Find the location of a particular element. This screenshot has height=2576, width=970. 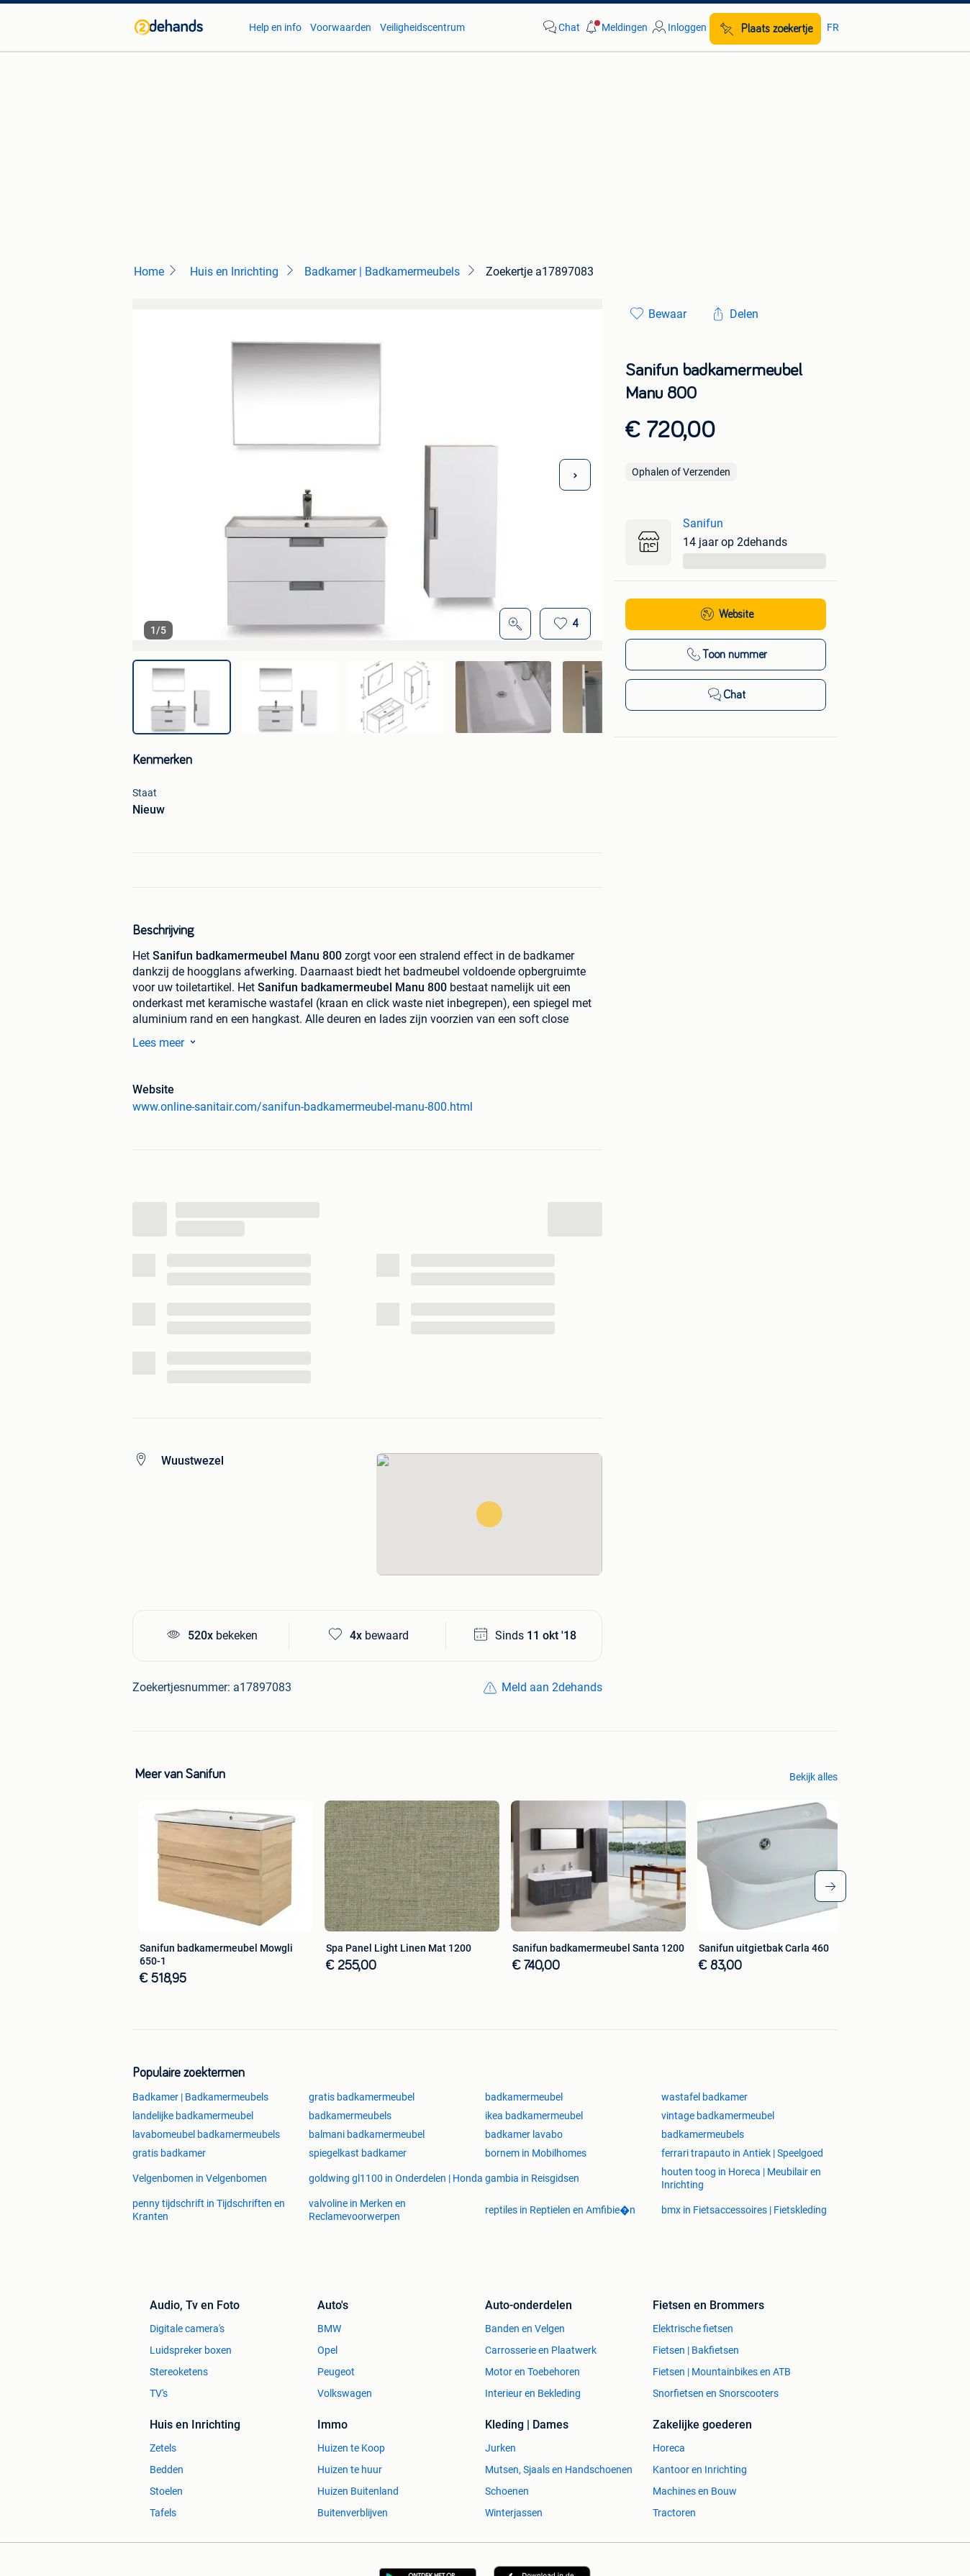

Tafels [link] is located at coordinates (163, 2512).